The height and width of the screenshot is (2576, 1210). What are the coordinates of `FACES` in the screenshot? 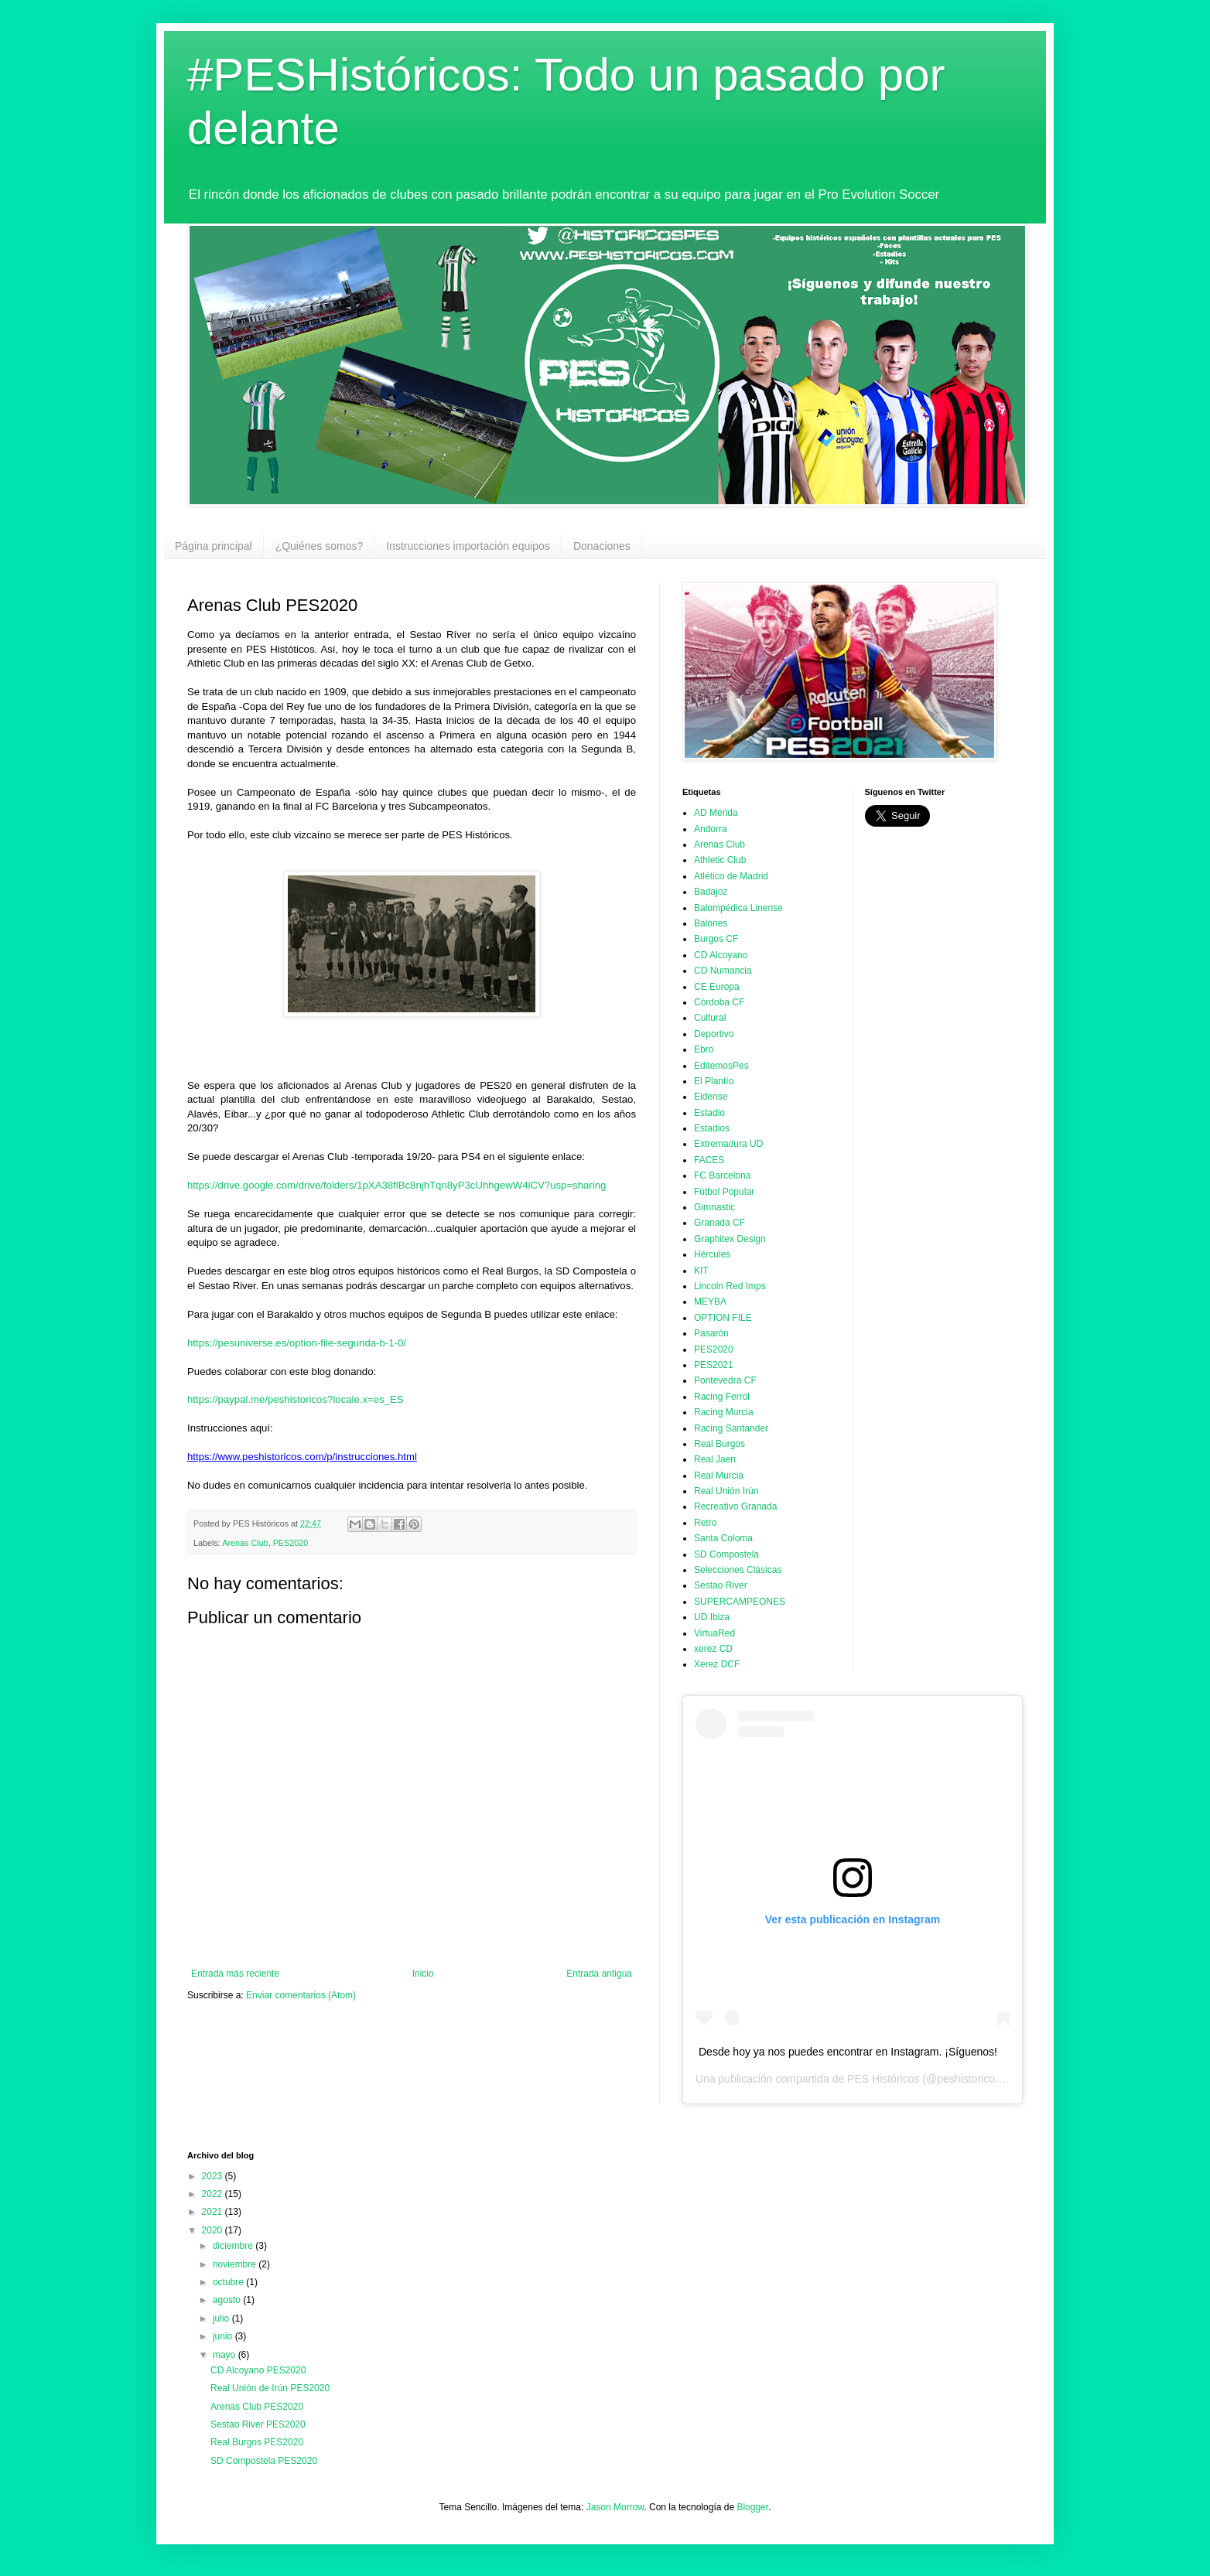 It's located at (709, 1160).